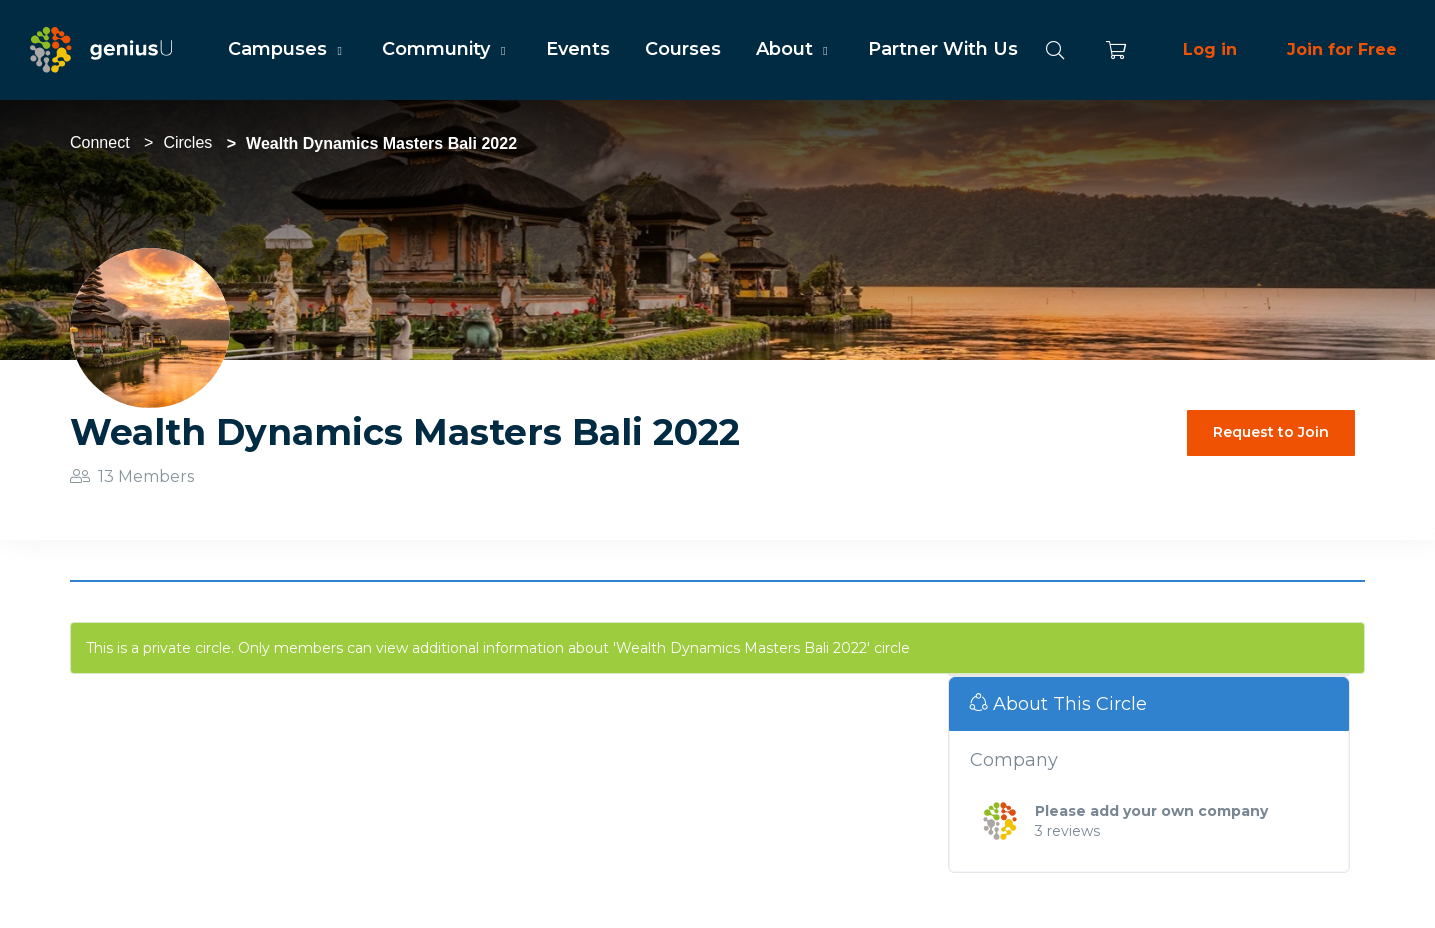 The width and height of the screenshot is (1435, 928). I want to click on Partner With Us, so click(943, 49).